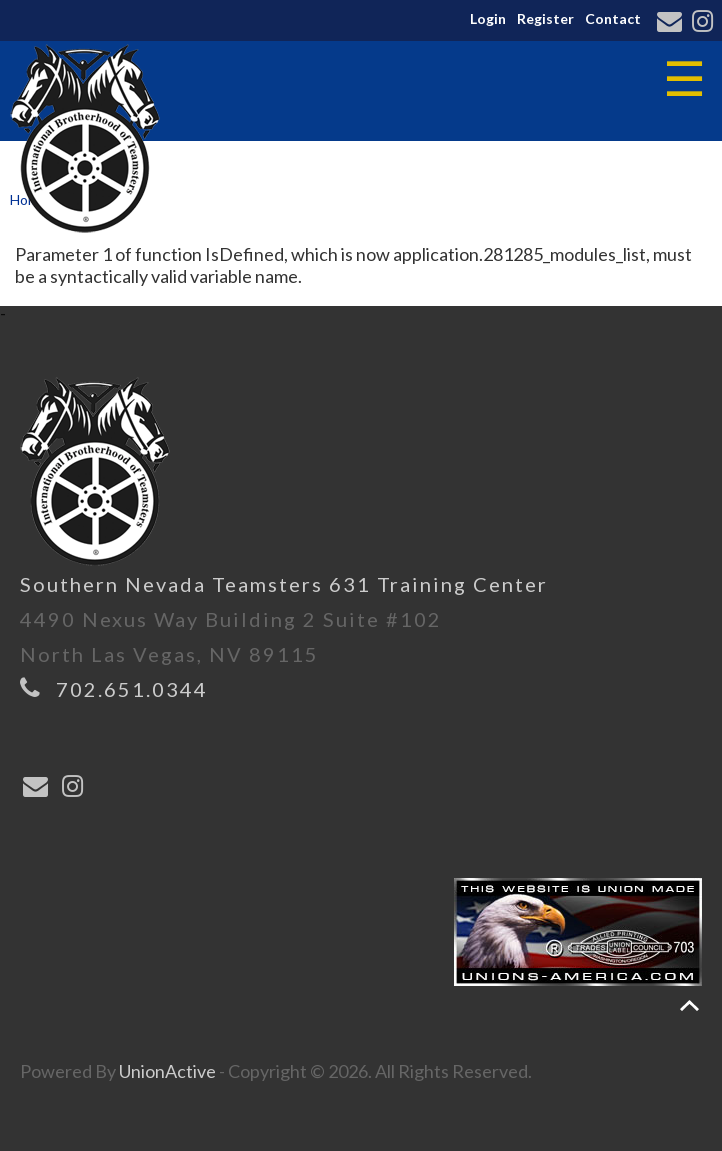 The height and width of the screenshot is (1151, 722). Describe the element at coordinates (167, 1071) in the screenshot. I see `UnionActive` at that location.